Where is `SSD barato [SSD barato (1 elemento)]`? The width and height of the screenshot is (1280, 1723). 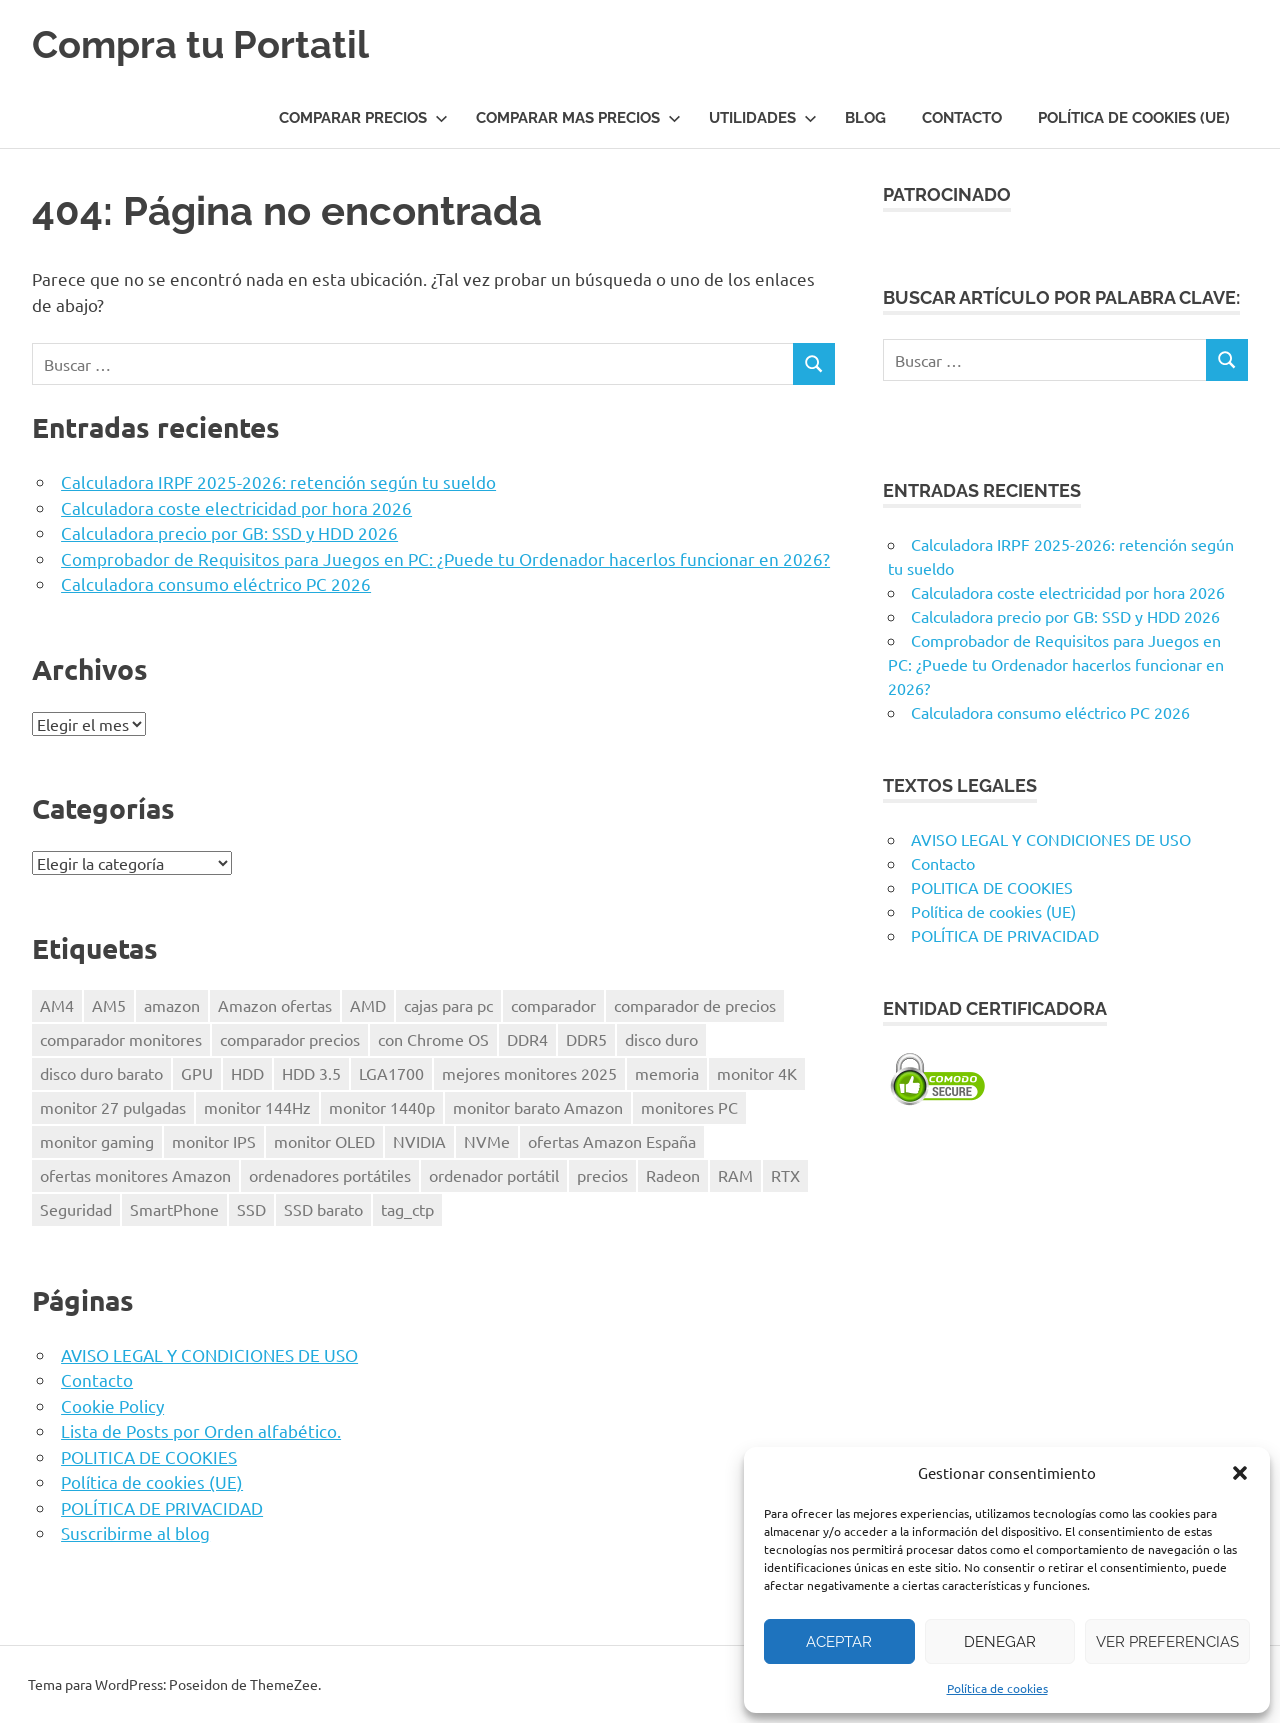
SSD barato [SSD barato (1 elemento)] is located at coordinates (323, 1209).